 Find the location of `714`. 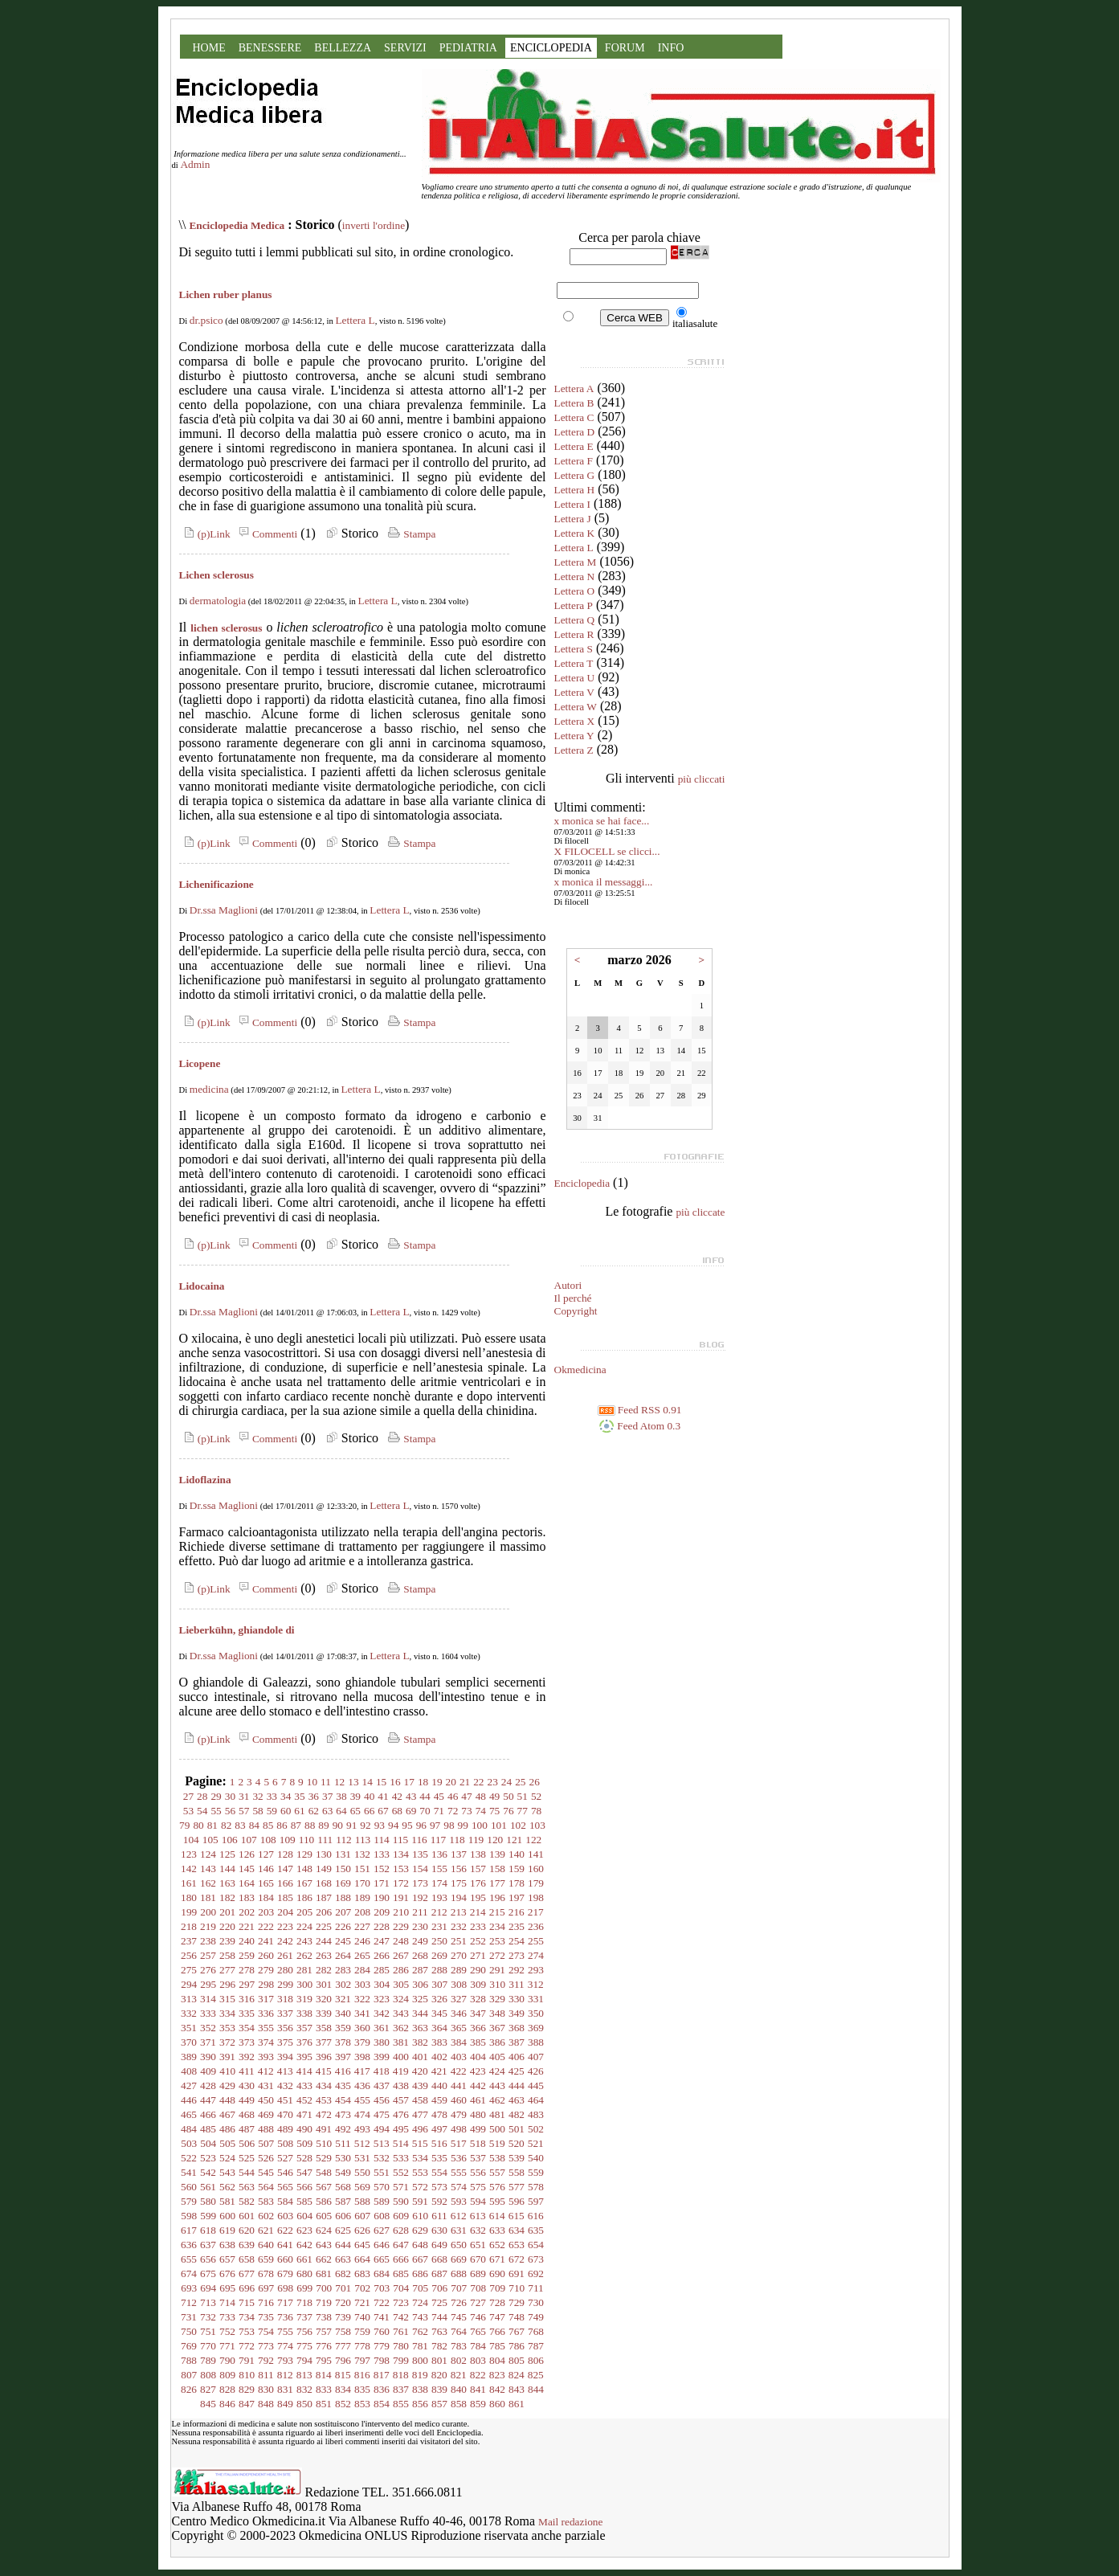

714 is located at coordinates (227, 2302).